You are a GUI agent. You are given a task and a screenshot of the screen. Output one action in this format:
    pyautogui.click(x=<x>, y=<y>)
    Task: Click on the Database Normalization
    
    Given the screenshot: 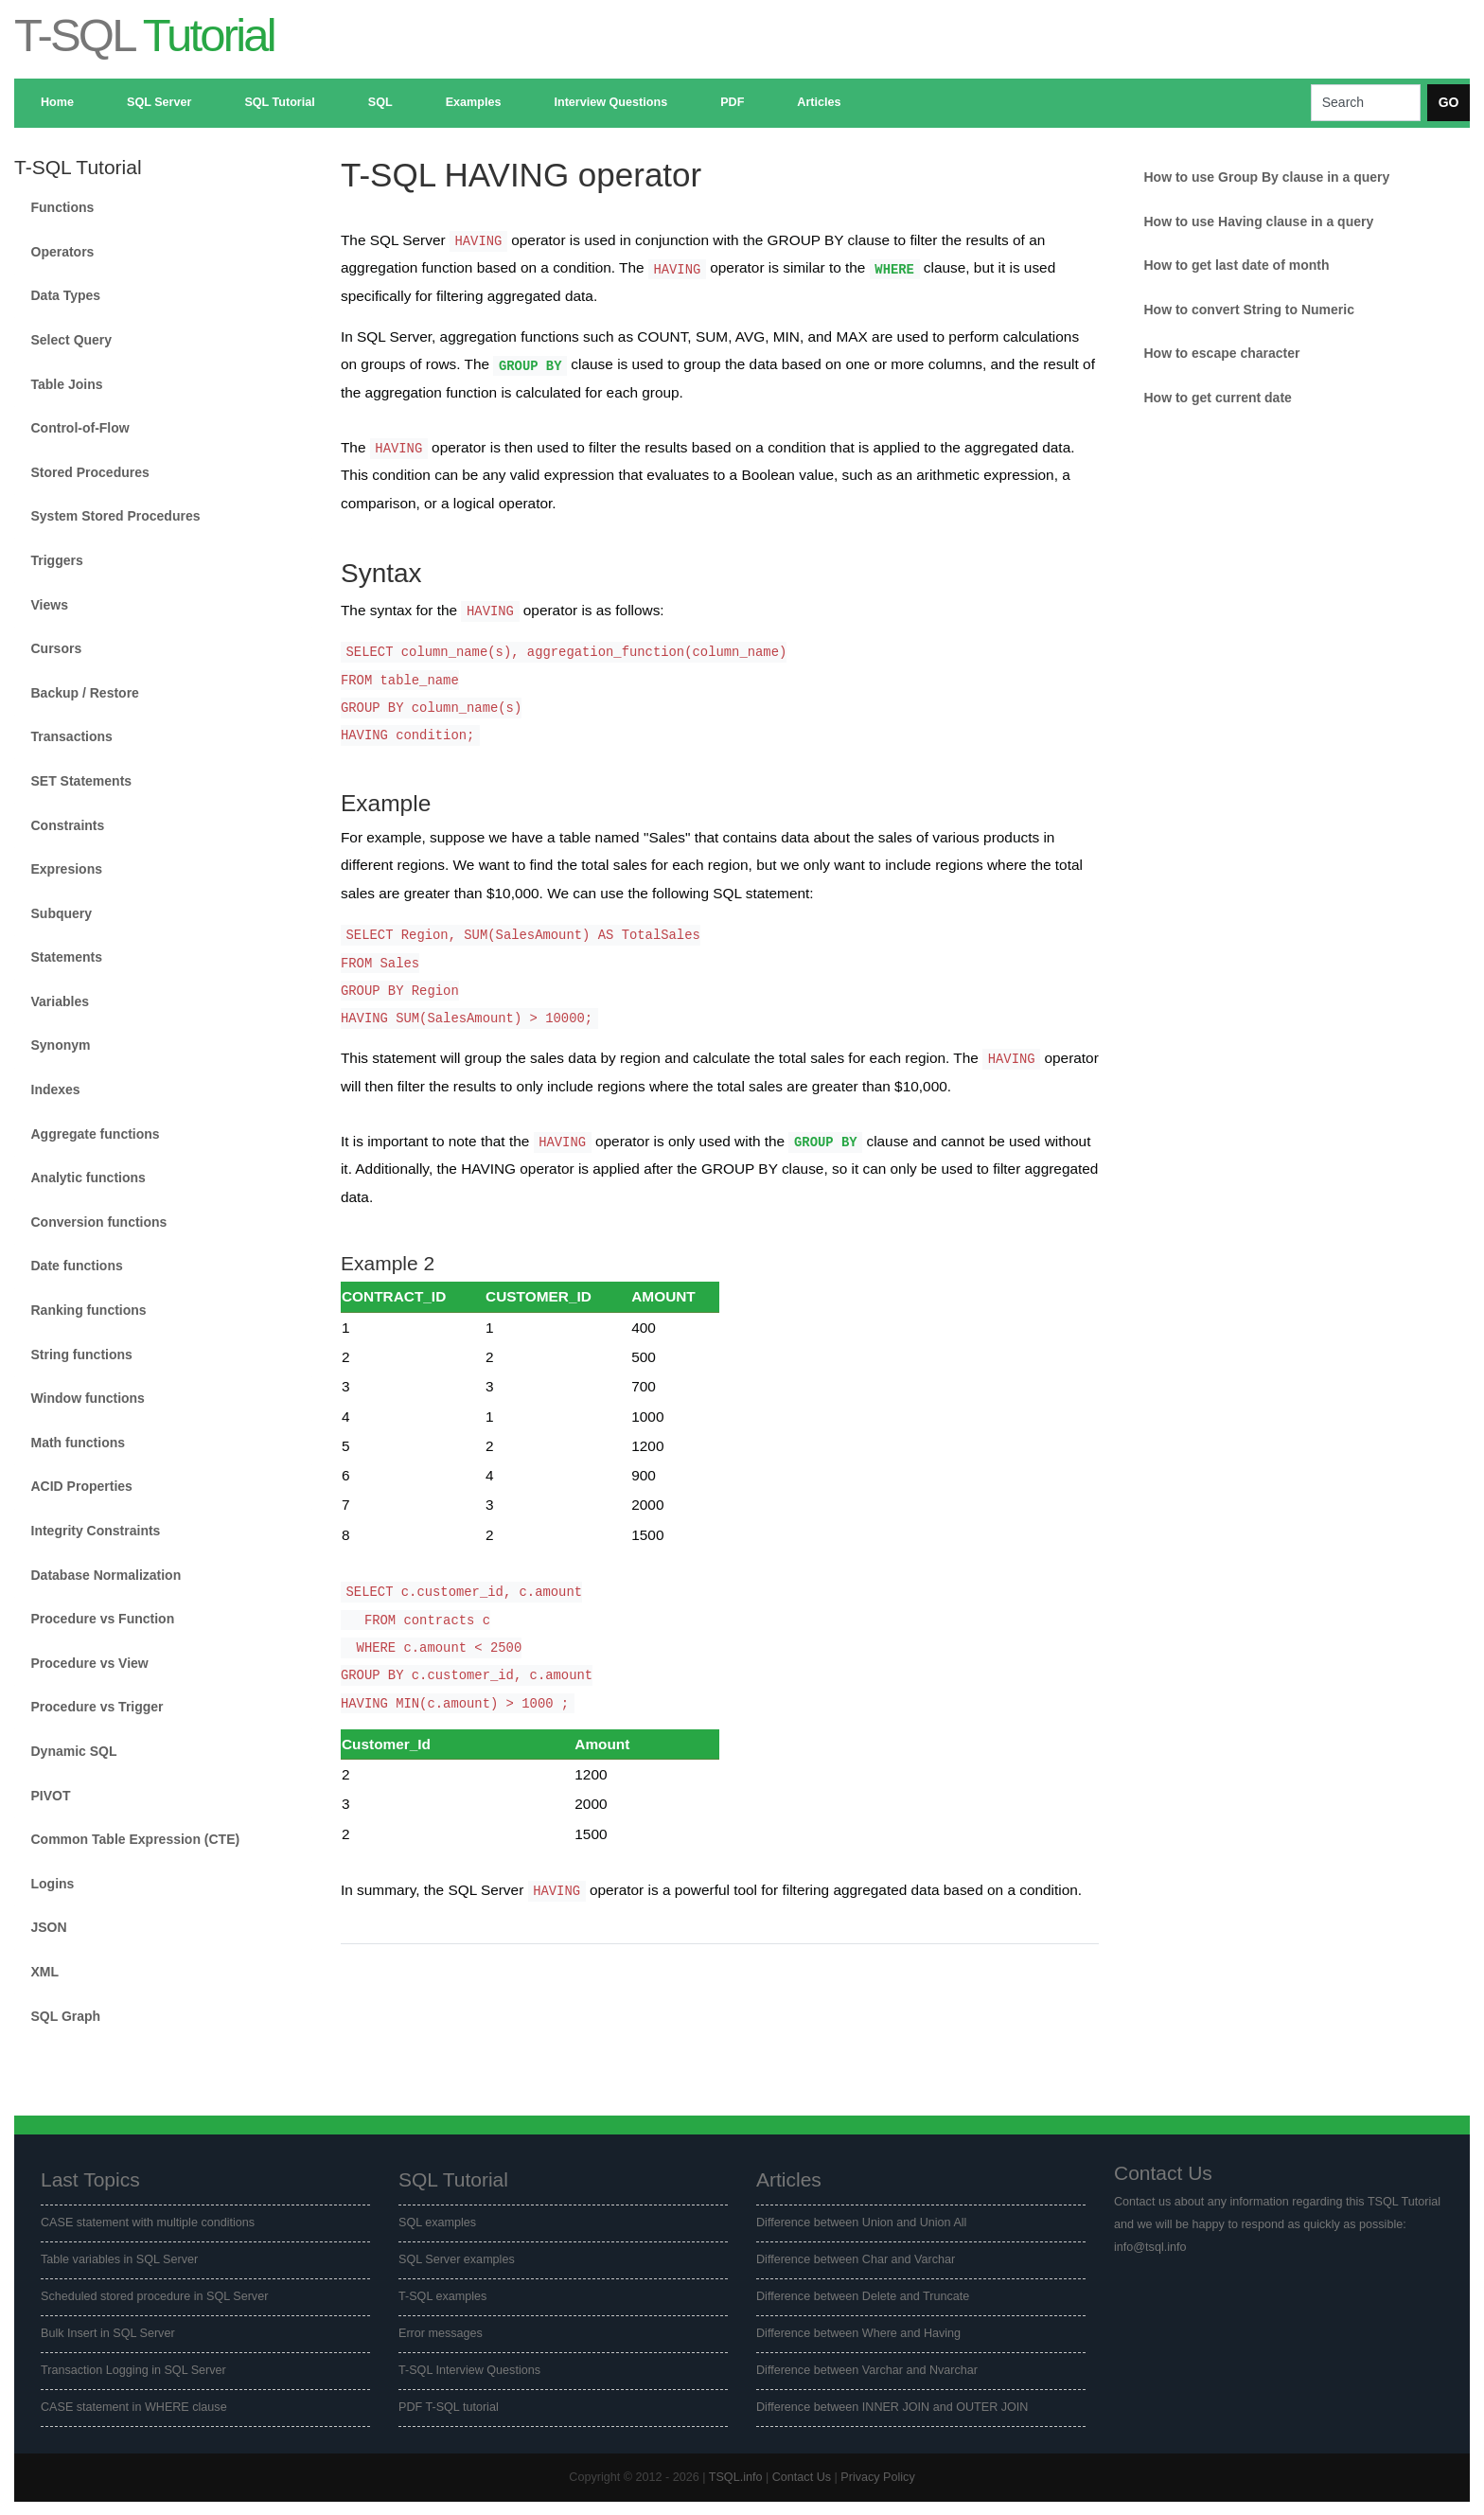 What is the action you would take?
    pyautogui.click(x=106, y=1575)
    